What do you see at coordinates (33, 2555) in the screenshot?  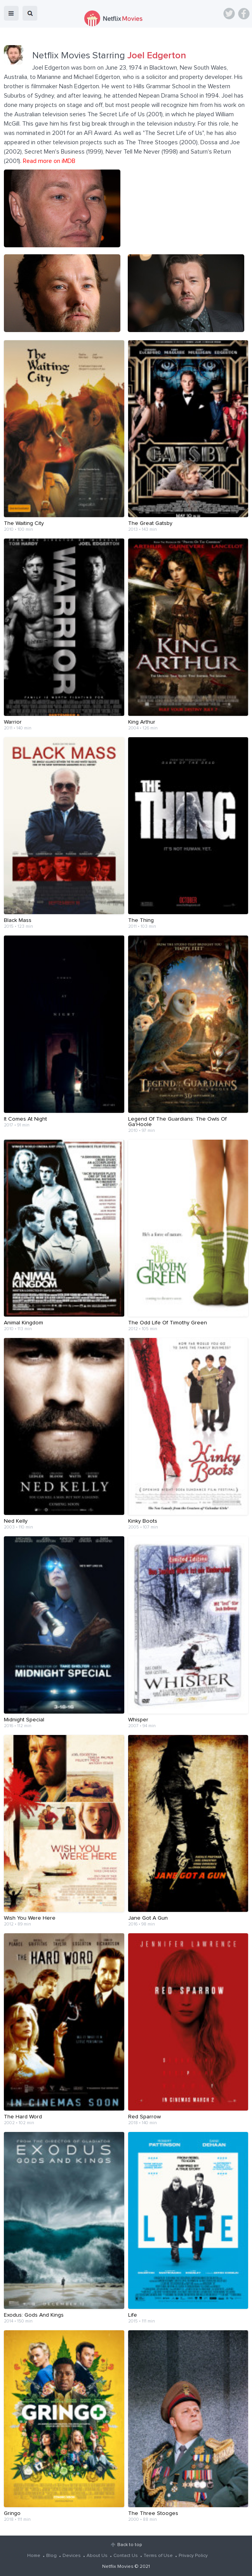 I see `Home` at bounding box center [33, 2555].